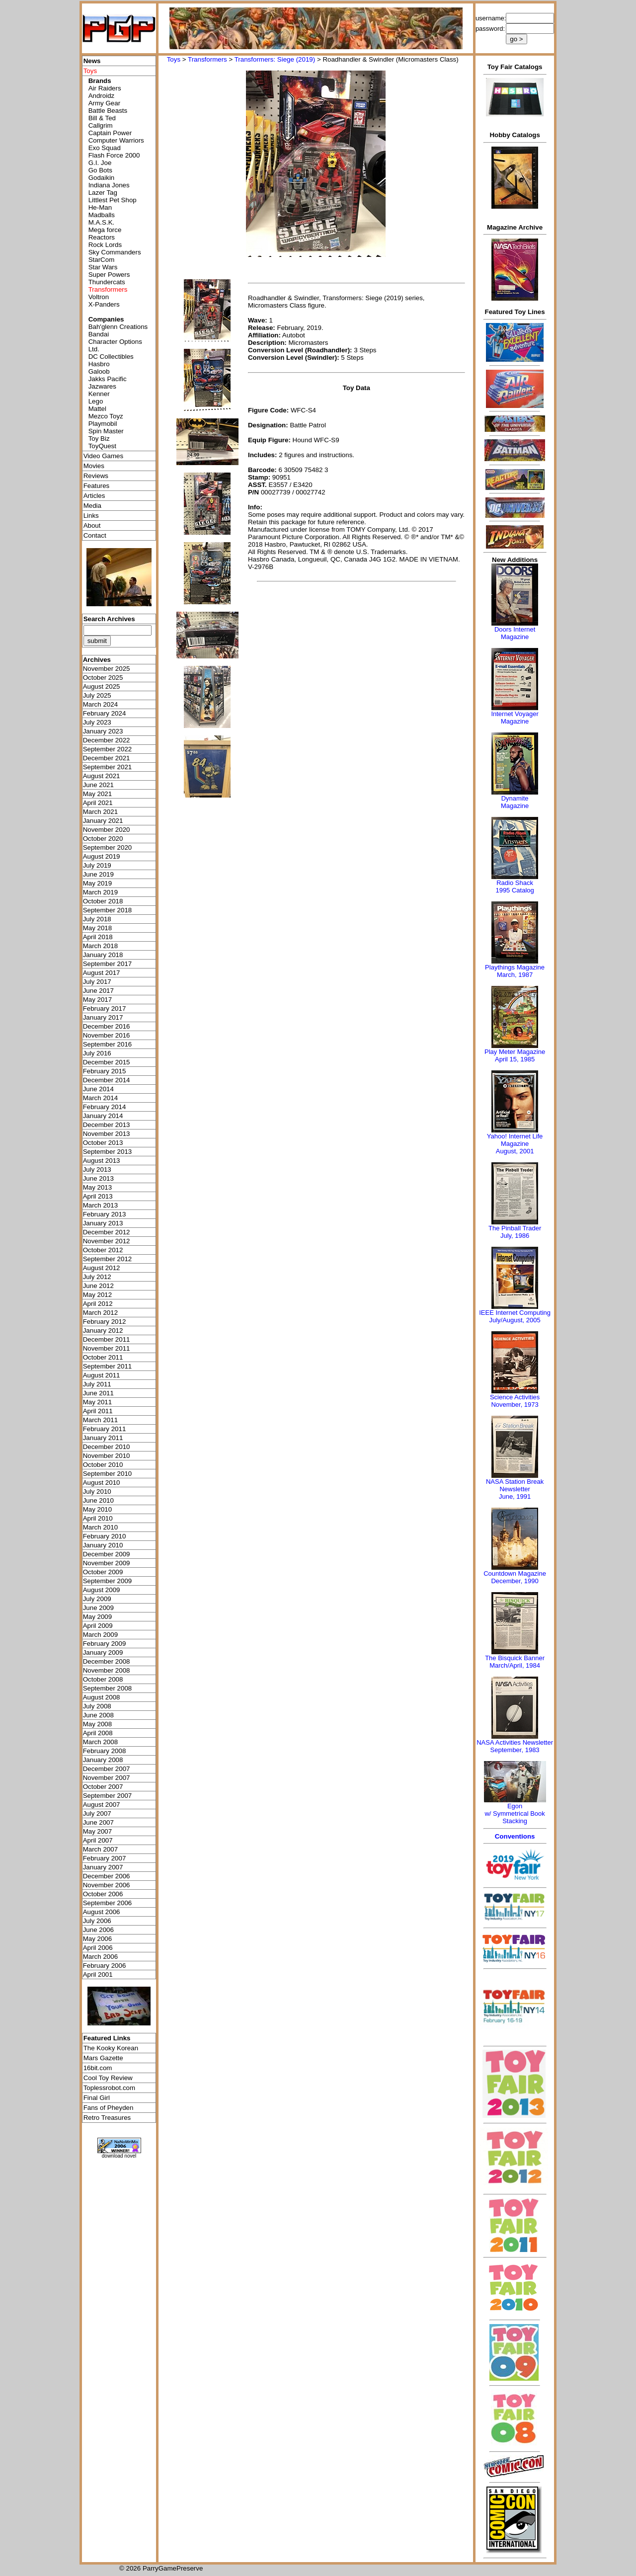  What do you see at coordinates (109, 2088) in the screenshot?
I see `Toplessrobot.com` at bounding box center [109, 2088].